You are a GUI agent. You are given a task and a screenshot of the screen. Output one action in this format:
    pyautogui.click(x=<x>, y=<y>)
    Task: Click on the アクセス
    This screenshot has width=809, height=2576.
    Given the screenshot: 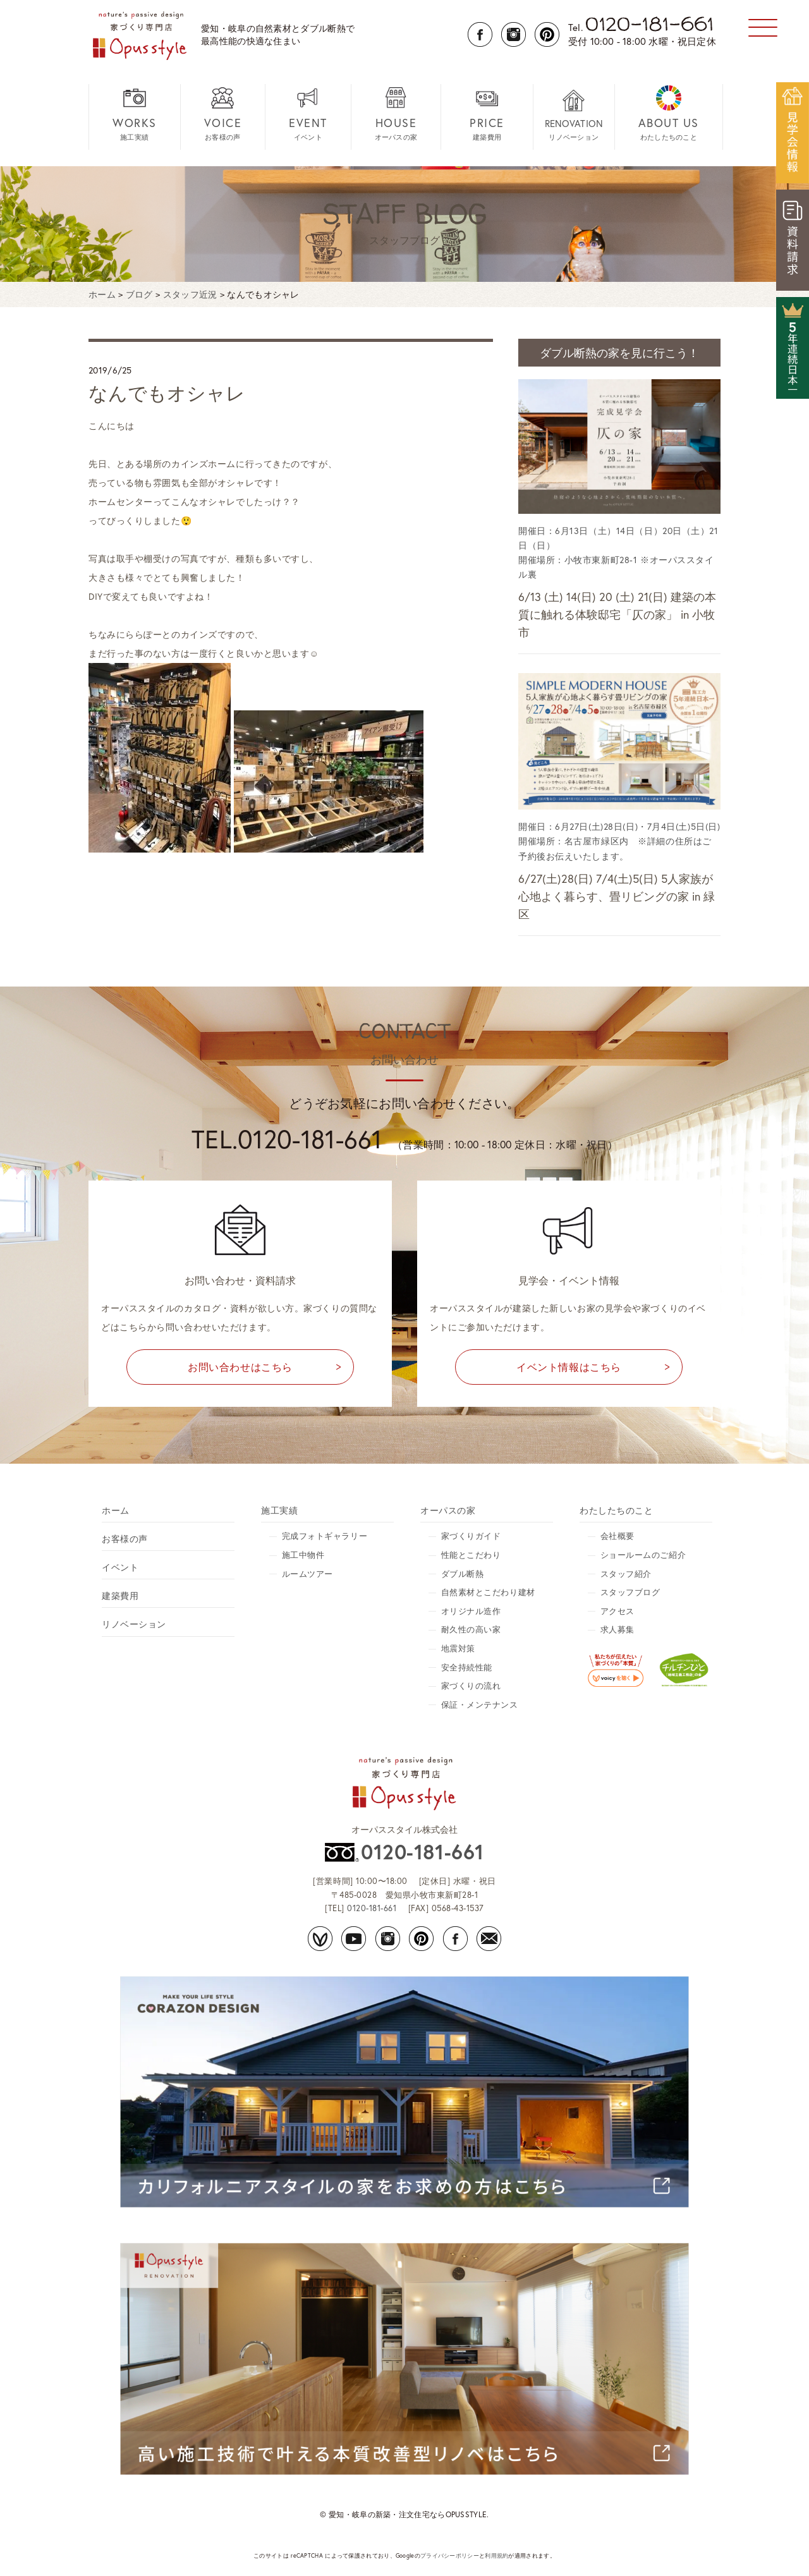 What is the action you would take?
    pyautogui.click(x=617, y=1611)
    